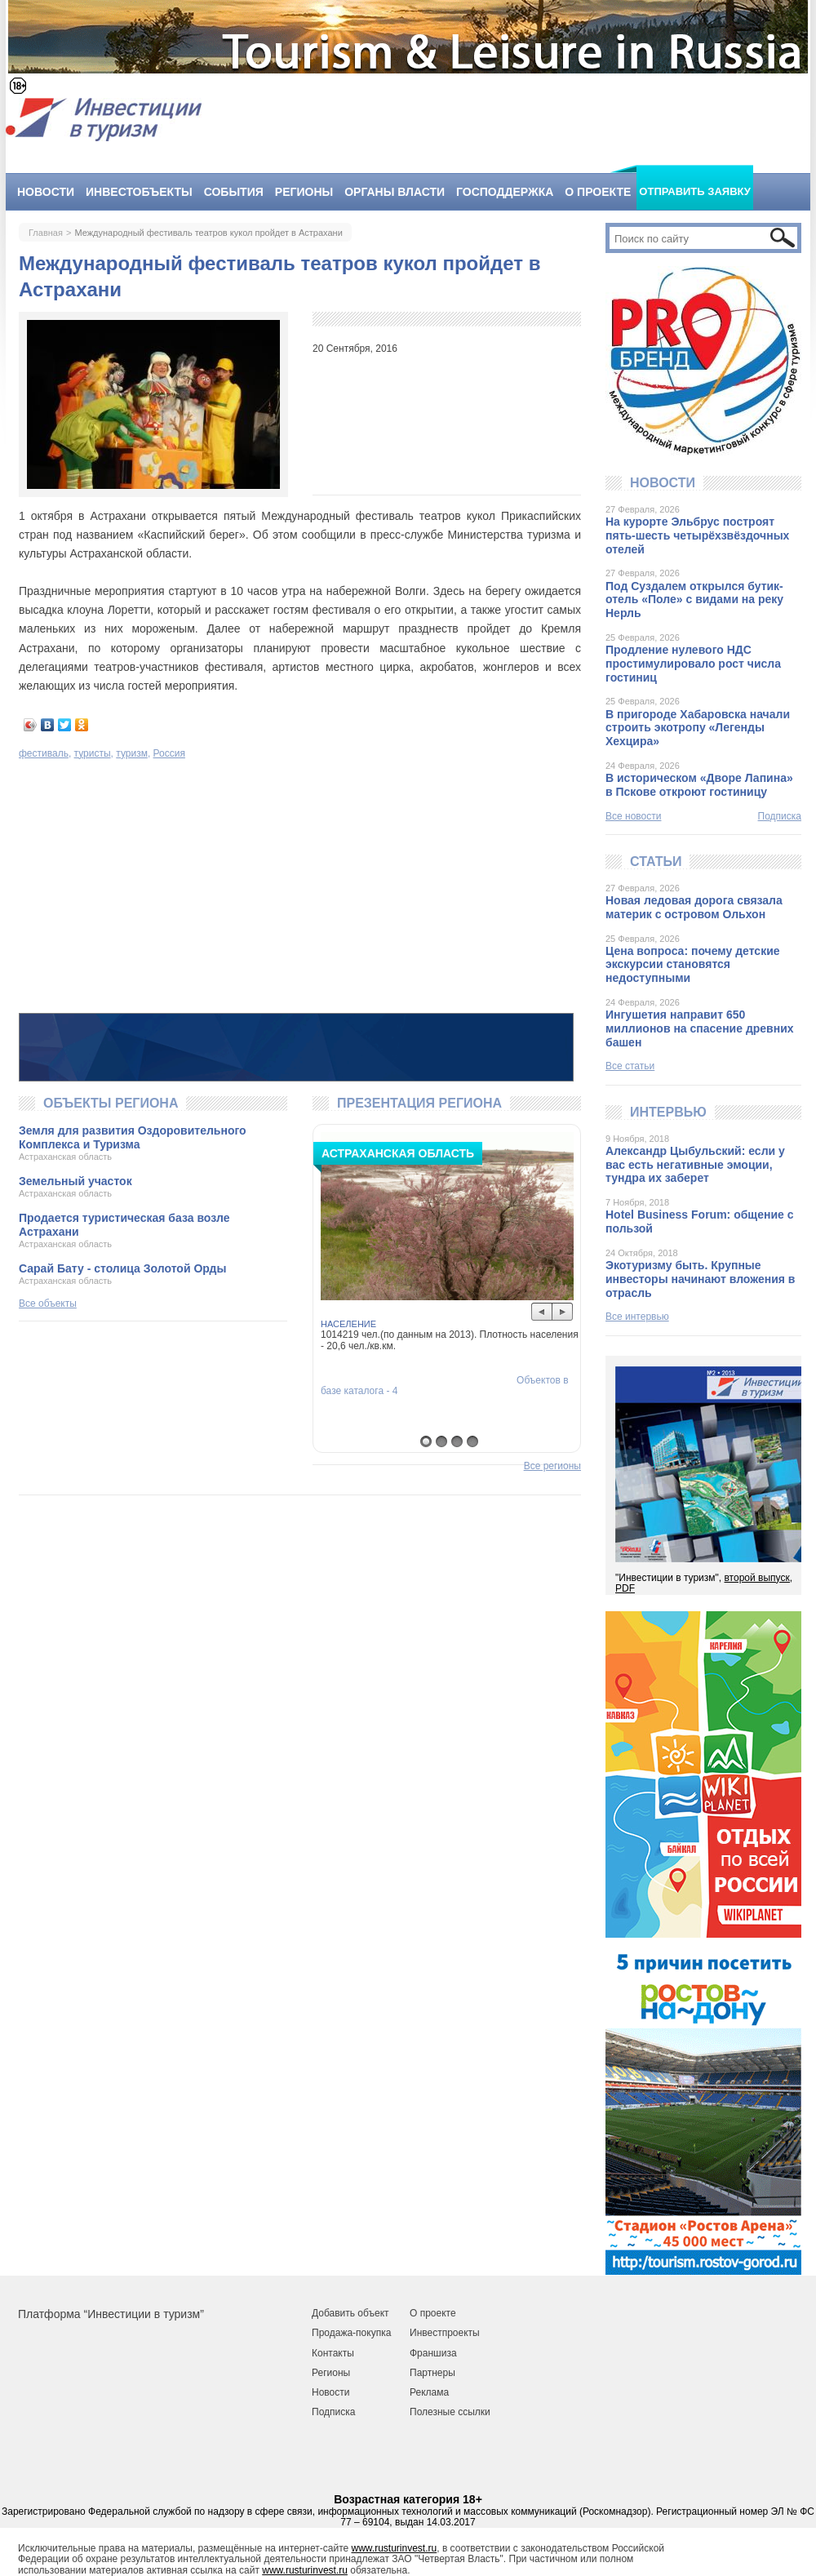 The height and width of the screenshot is (2576, 816). I want to click on События, so click(234, 191).